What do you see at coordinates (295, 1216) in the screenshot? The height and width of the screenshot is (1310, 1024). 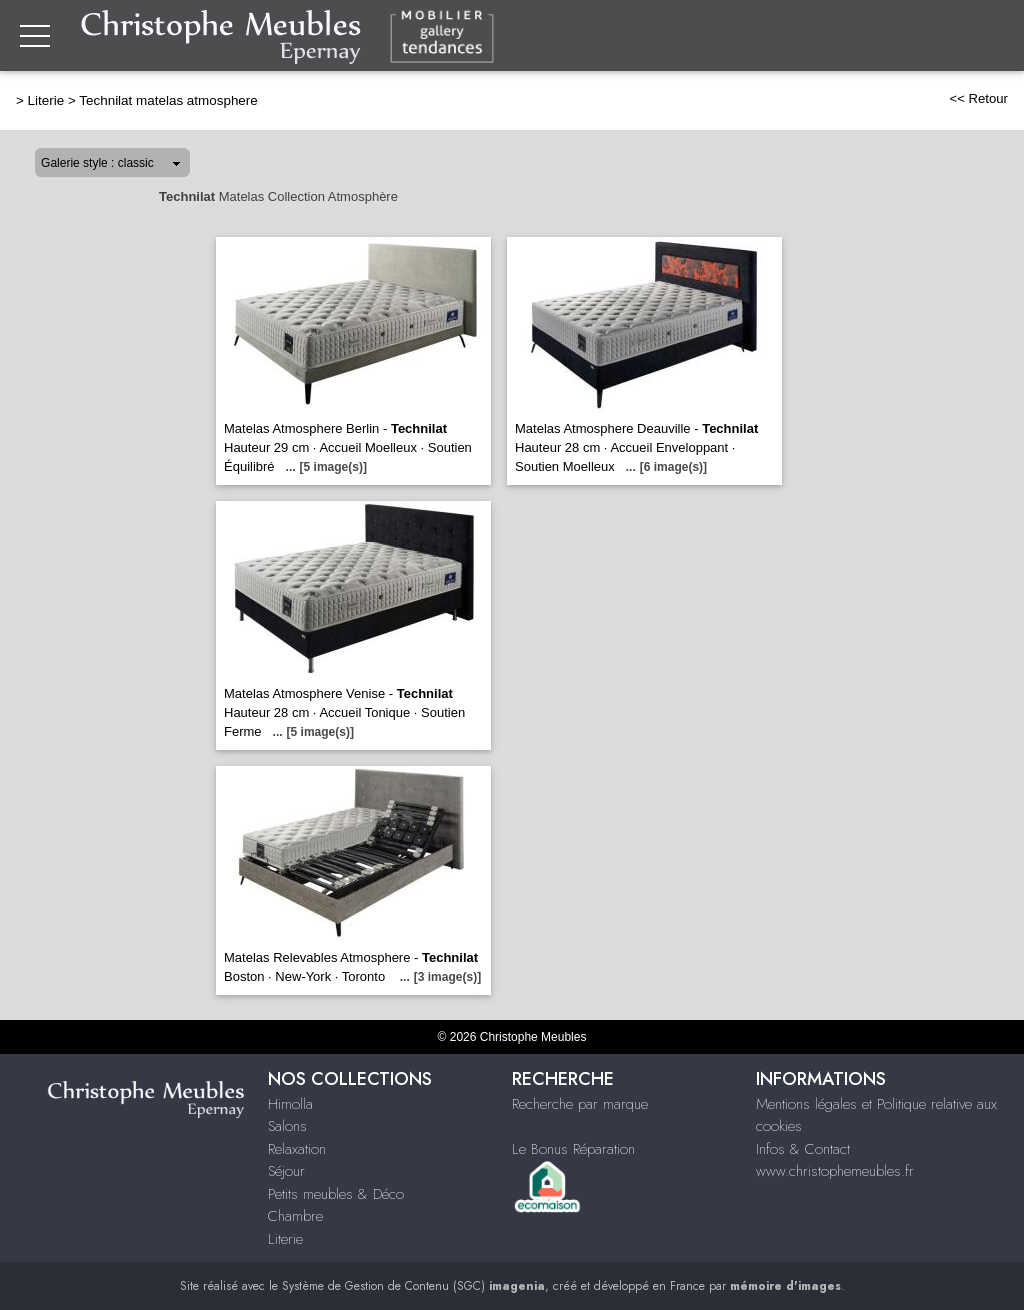 I see `Chambre` at bounding box center [295, 1216].